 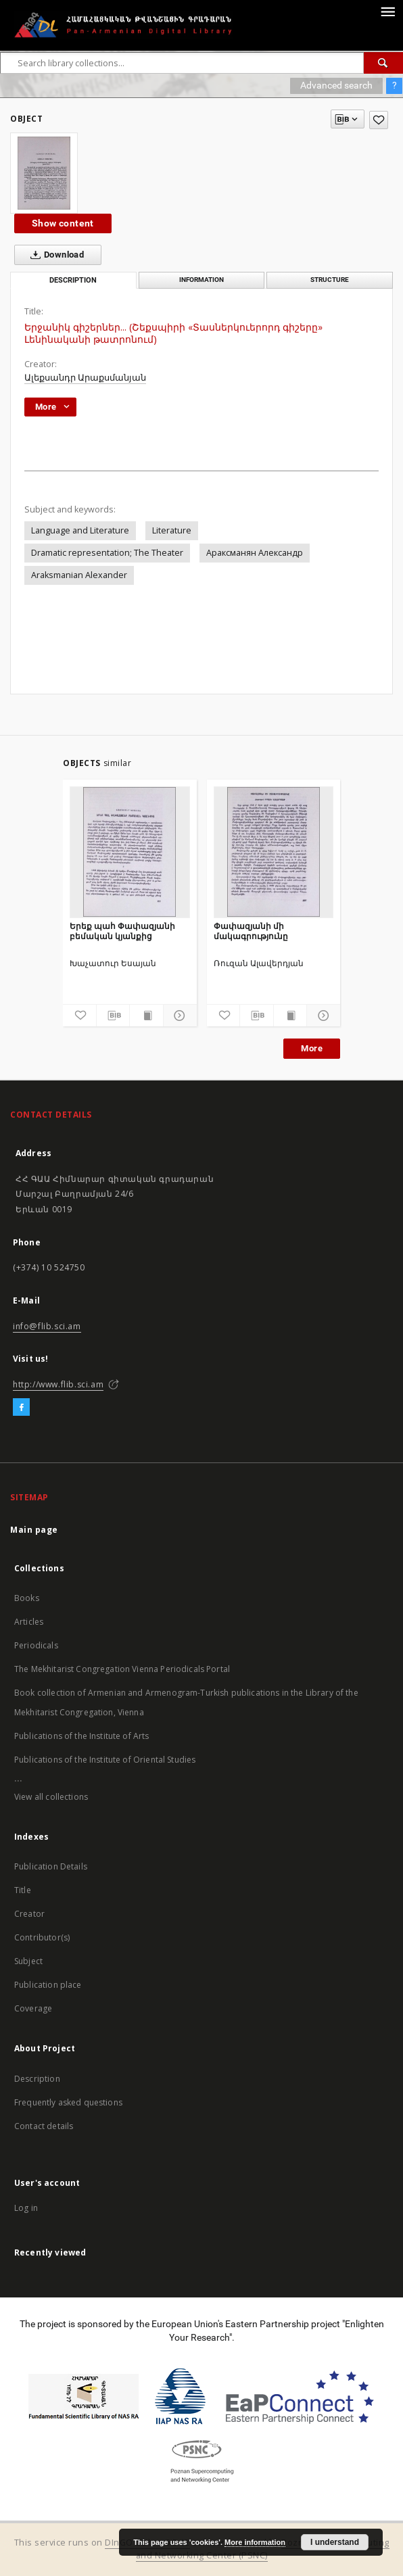 What do you see at coordinates (47, 1326) in the screenshot?
I see `info@flib.sci.am` at bounding box center [47, 1326].